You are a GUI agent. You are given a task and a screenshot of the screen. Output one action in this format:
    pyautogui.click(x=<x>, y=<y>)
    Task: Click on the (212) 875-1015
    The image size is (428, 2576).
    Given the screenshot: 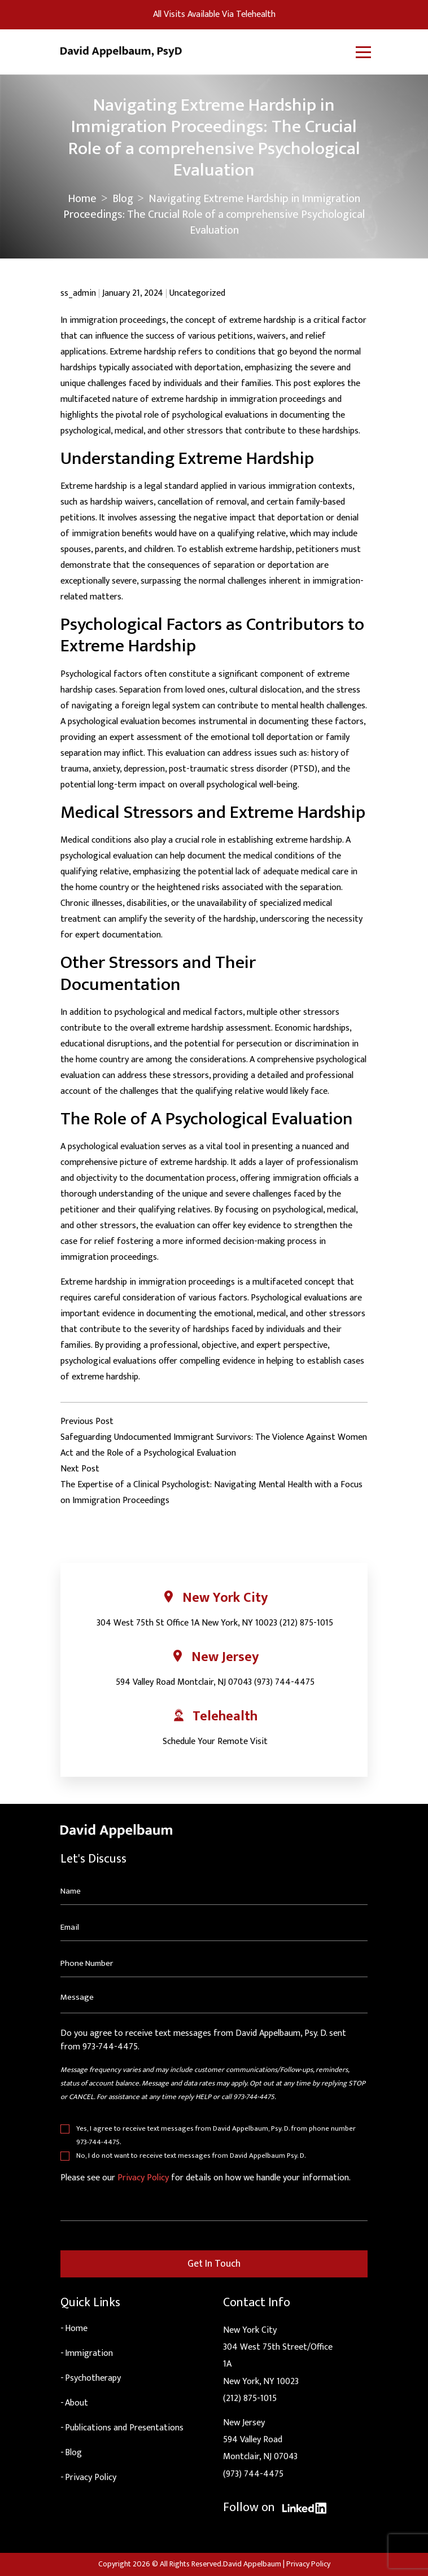 What is the action you would take?
    pyautogui.click(x=306, y=1623)
    